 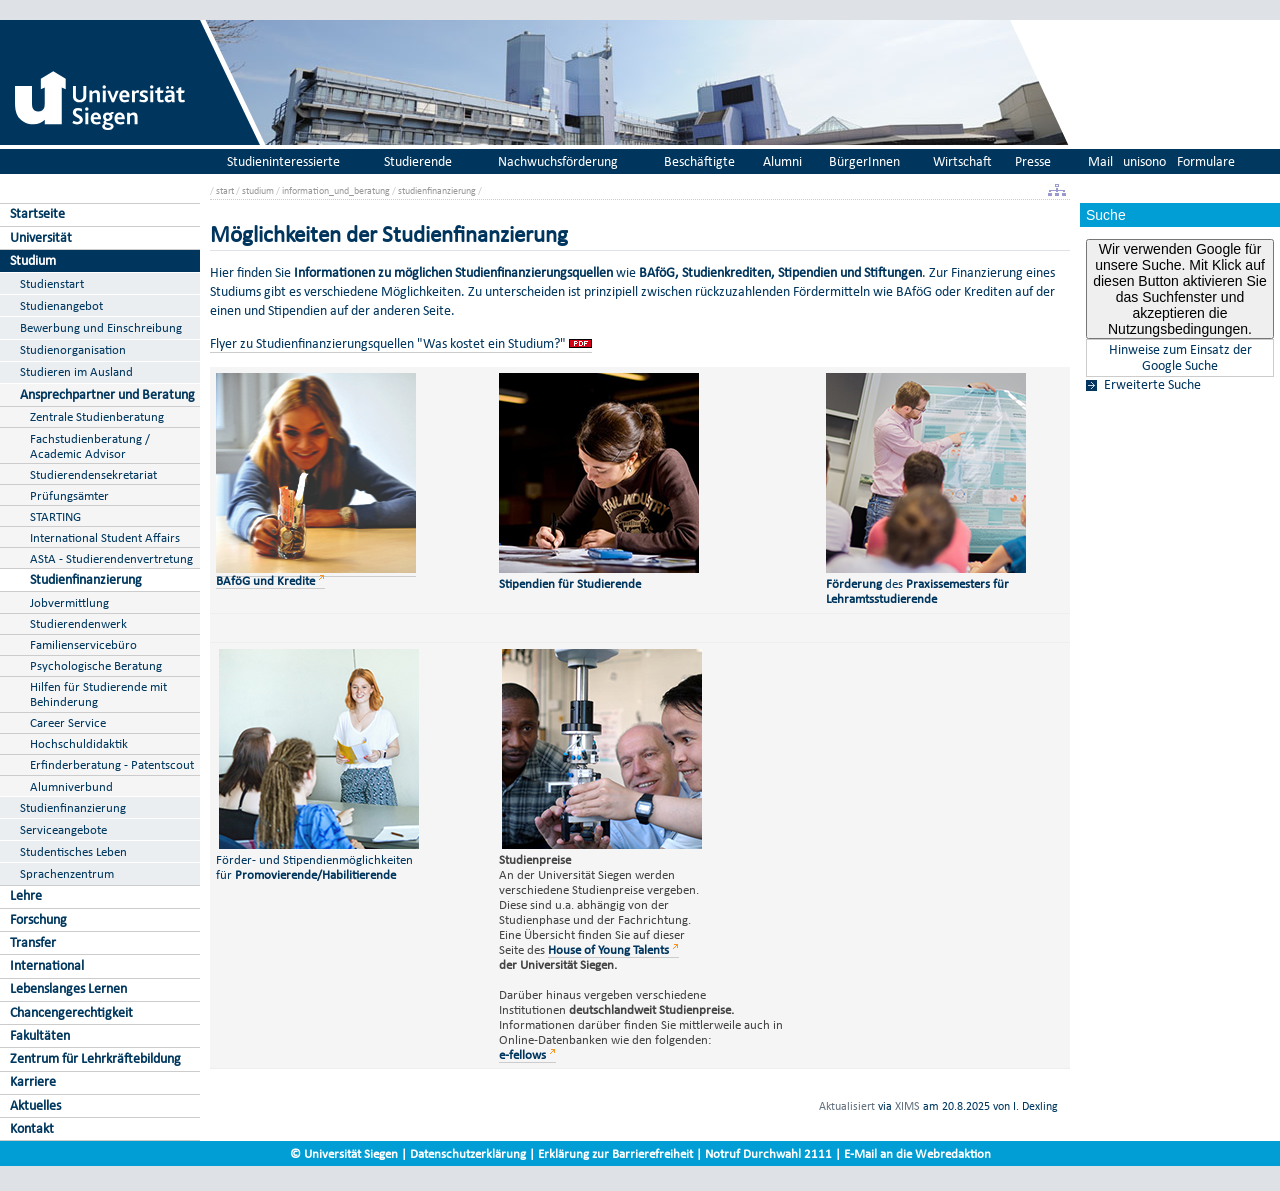 I want to click on Familienservicebüro, so click(x=83, y=644).